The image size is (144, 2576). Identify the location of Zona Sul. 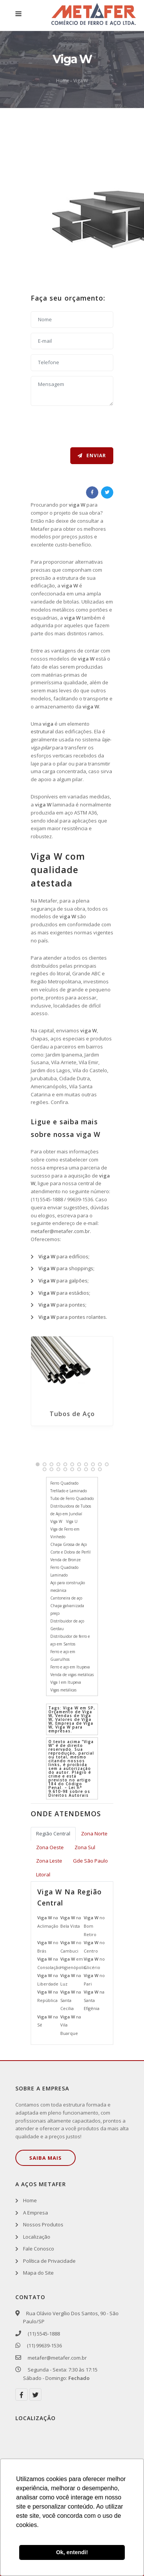
(84, 1847).